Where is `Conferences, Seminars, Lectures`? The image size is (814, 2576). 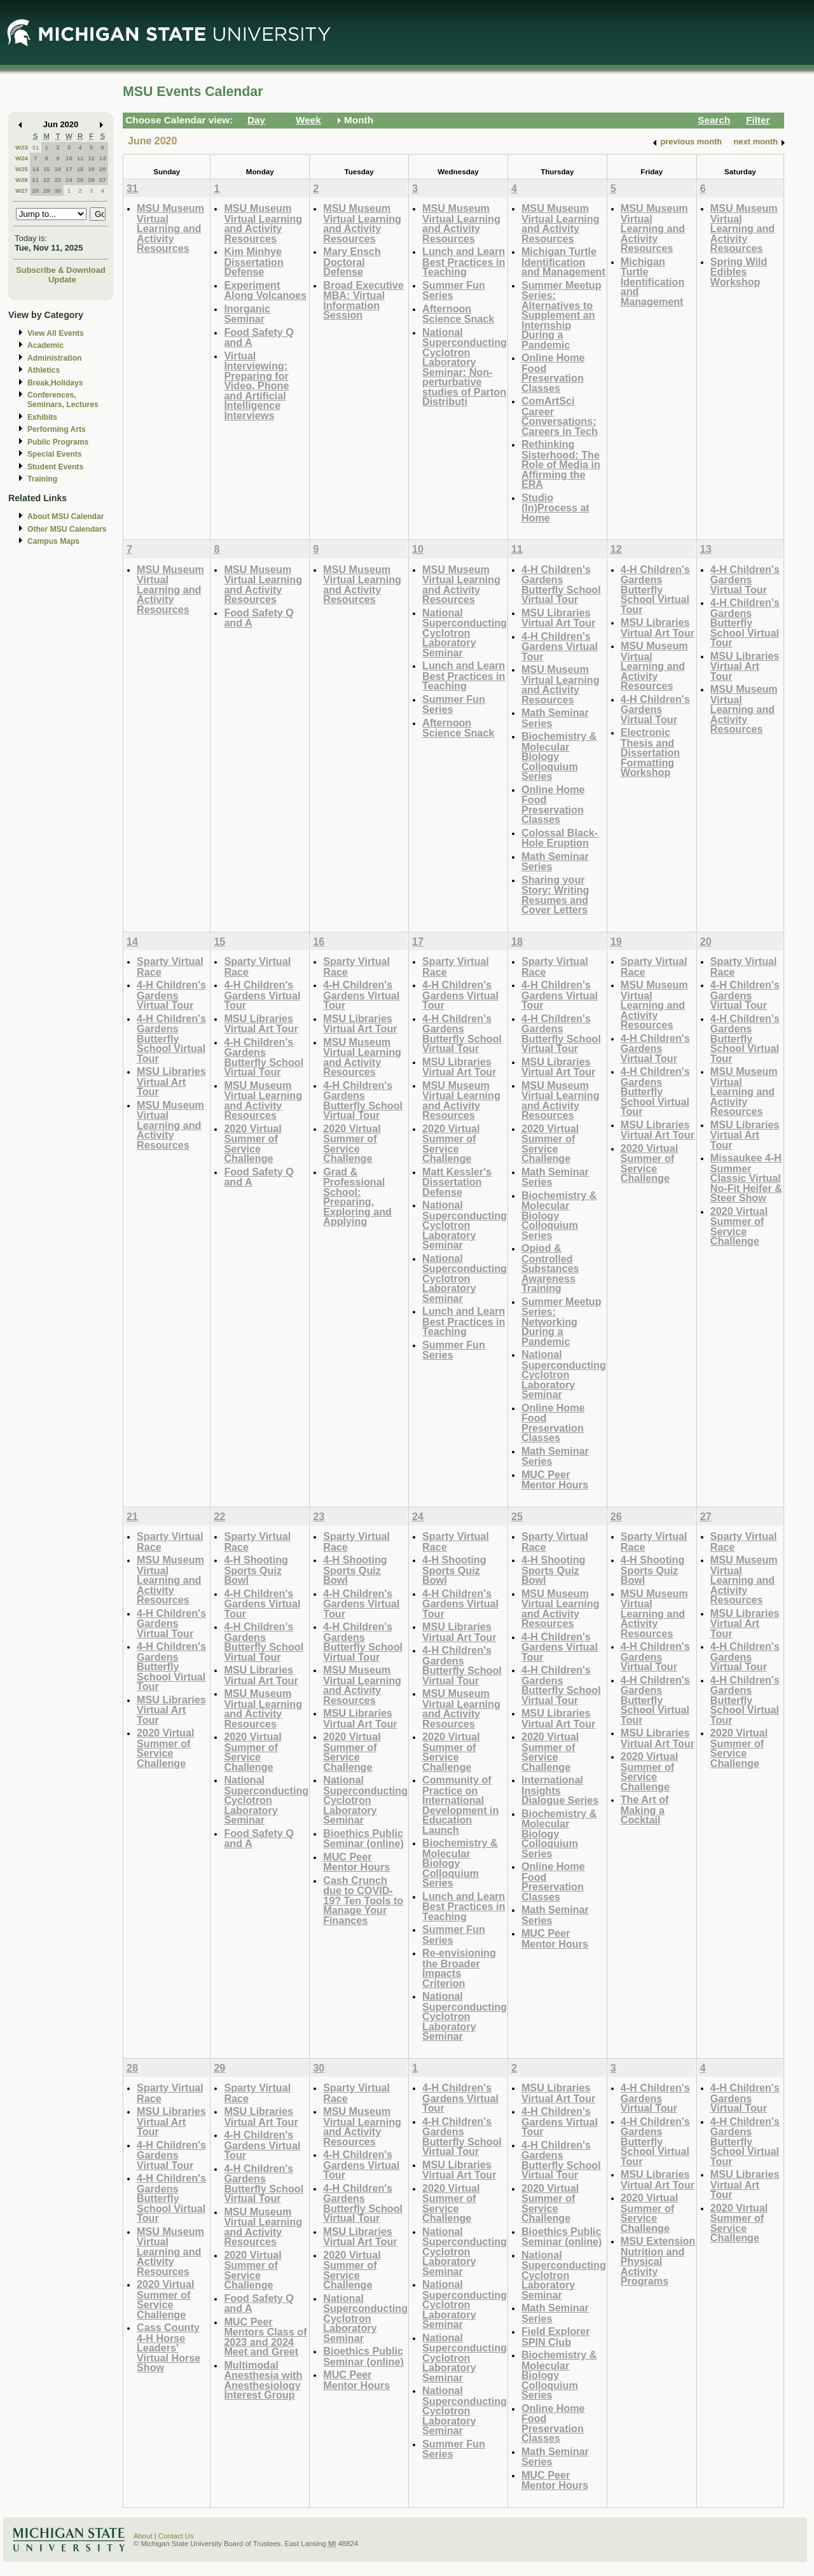 Conferences, Seminars, Lectures is located at coordinates (63, 400).